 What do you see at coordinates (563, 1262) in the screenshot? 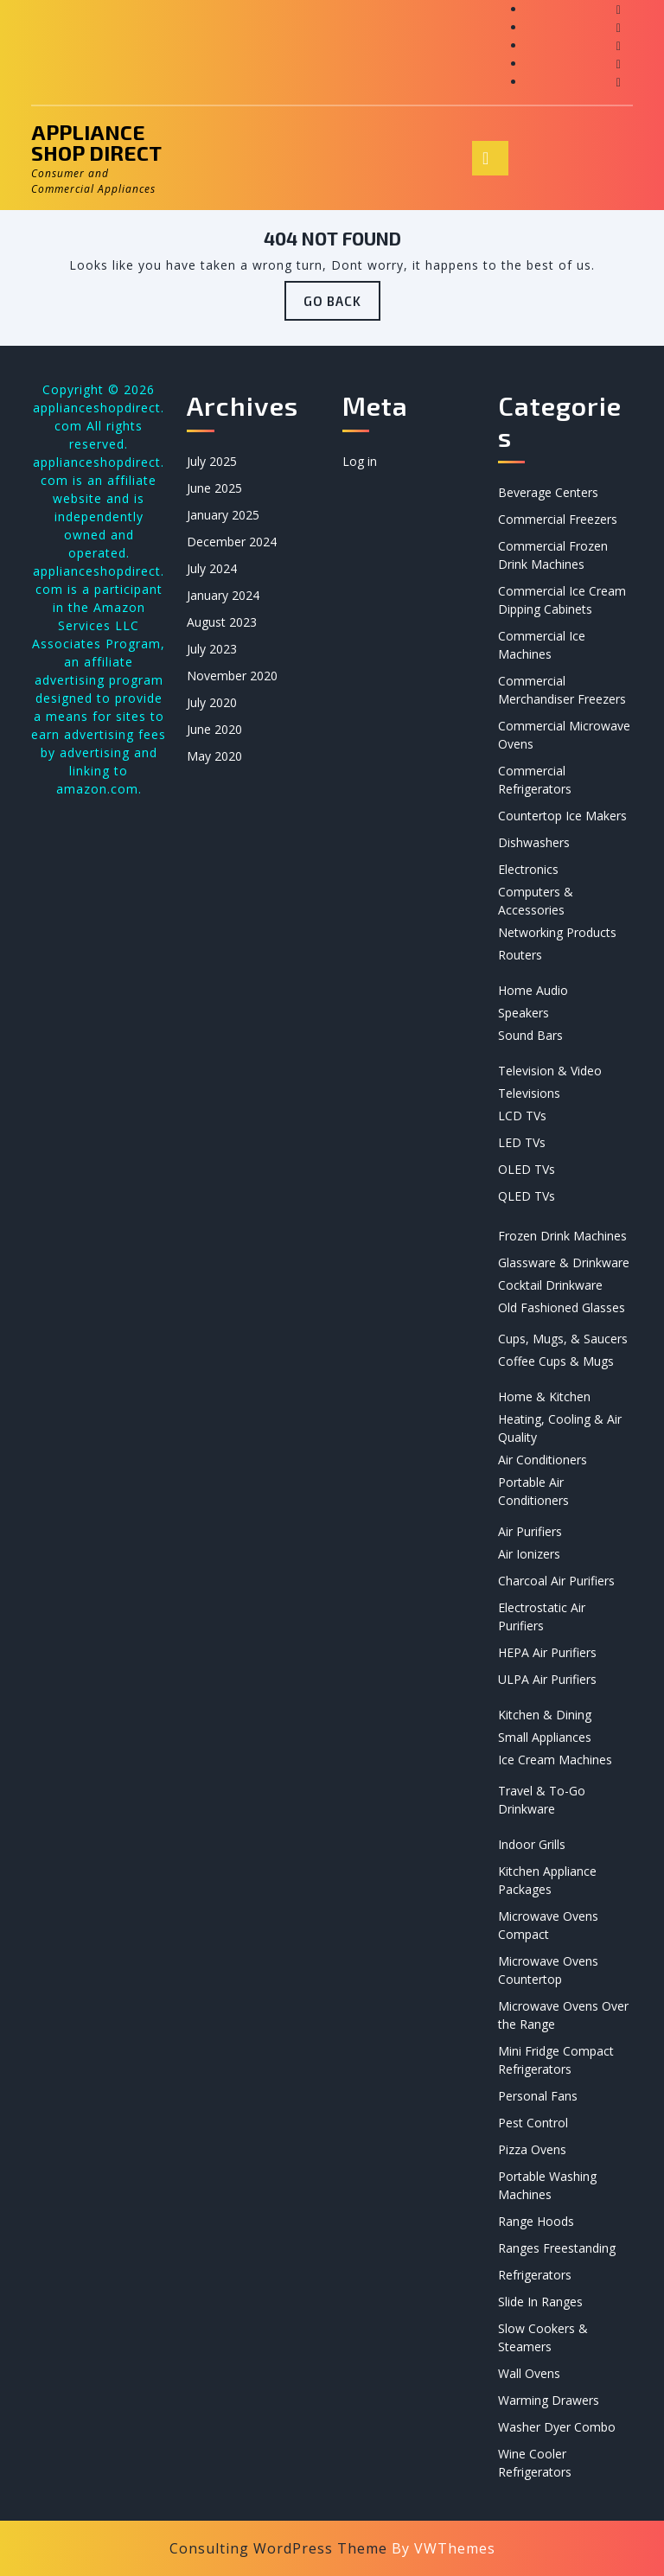
I see `Glassware & Drinkware` at bounding box center [563, 1262].